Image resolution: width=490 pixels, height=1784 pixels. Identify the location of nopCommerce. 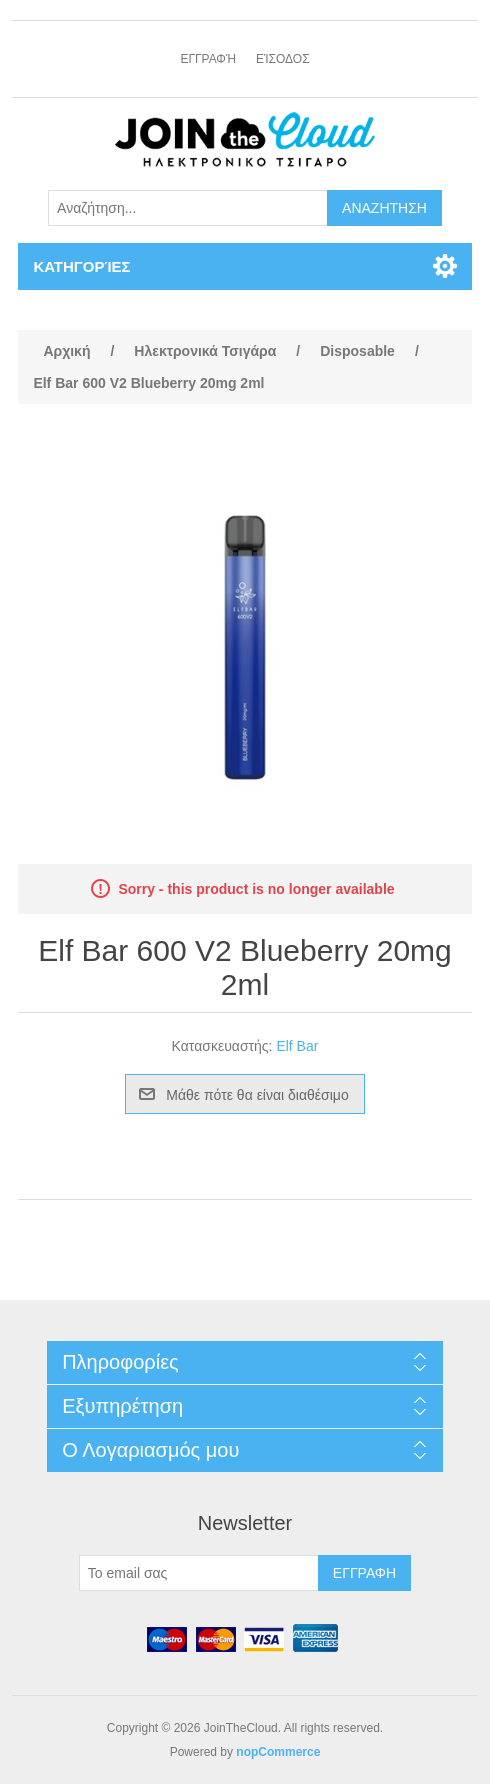
(278, 1752).